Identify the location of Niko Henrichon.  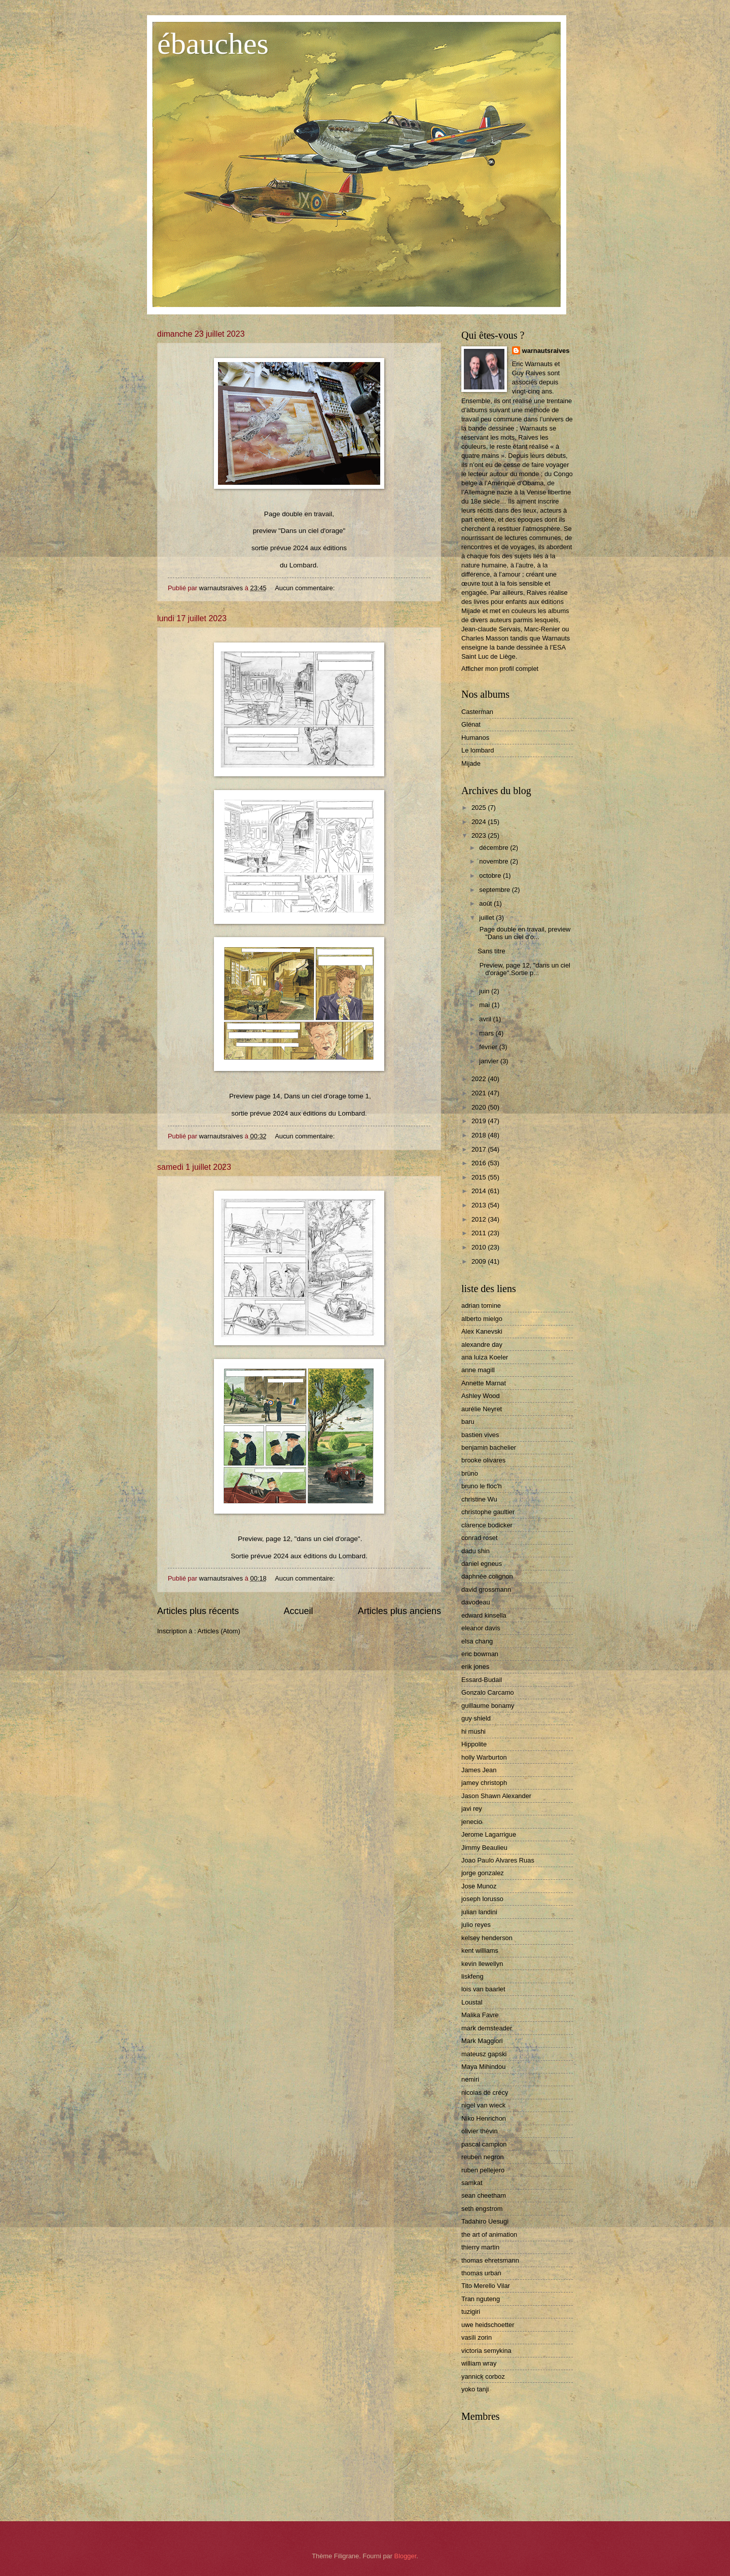
(483, 2118).